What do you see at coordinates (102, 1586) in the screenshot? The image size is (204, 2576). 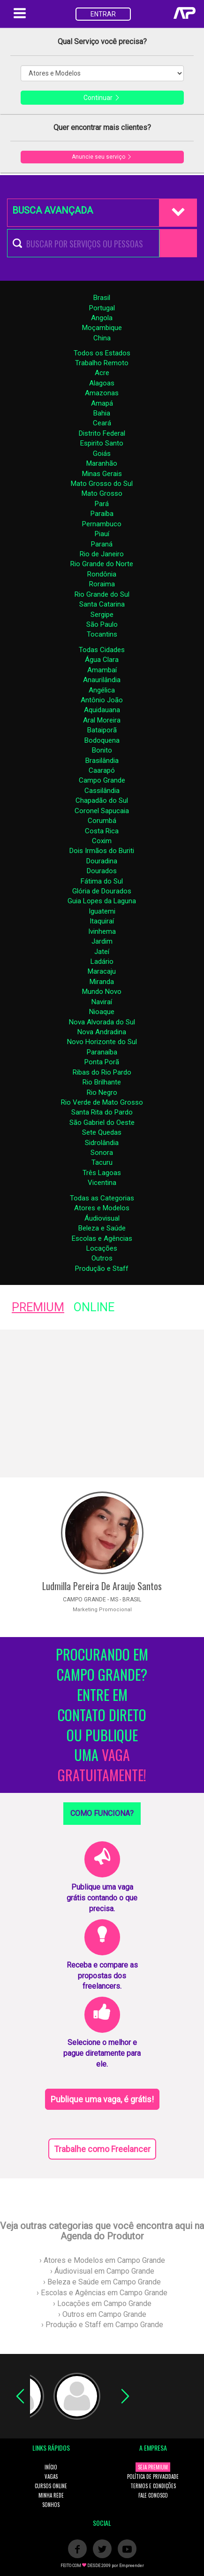 I see `Ludmilla Pereira De Araujo Santos` at bounding box center [102, 1586].